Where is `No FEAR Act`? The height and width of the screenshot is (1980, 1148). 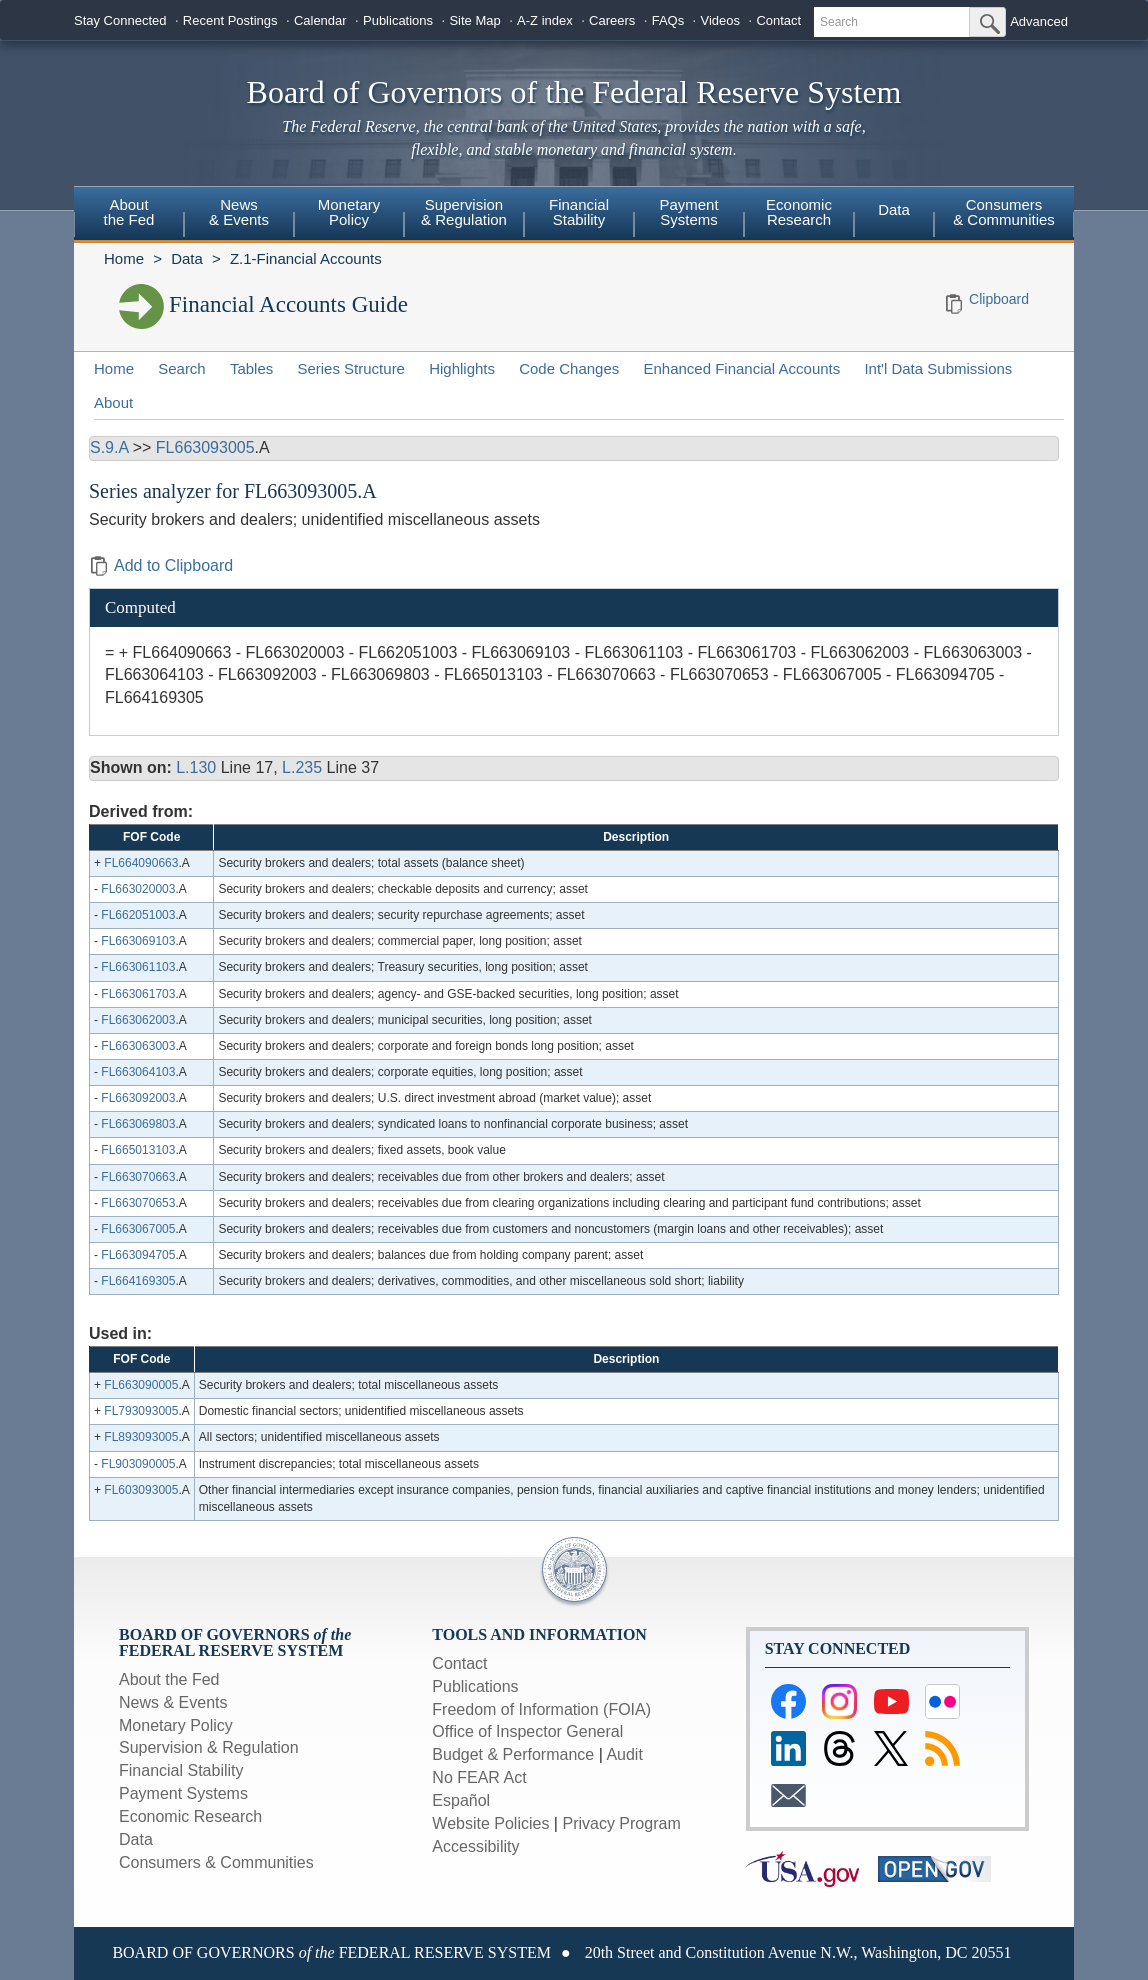 No FEAR Act is located at coordinates (479, 1777).